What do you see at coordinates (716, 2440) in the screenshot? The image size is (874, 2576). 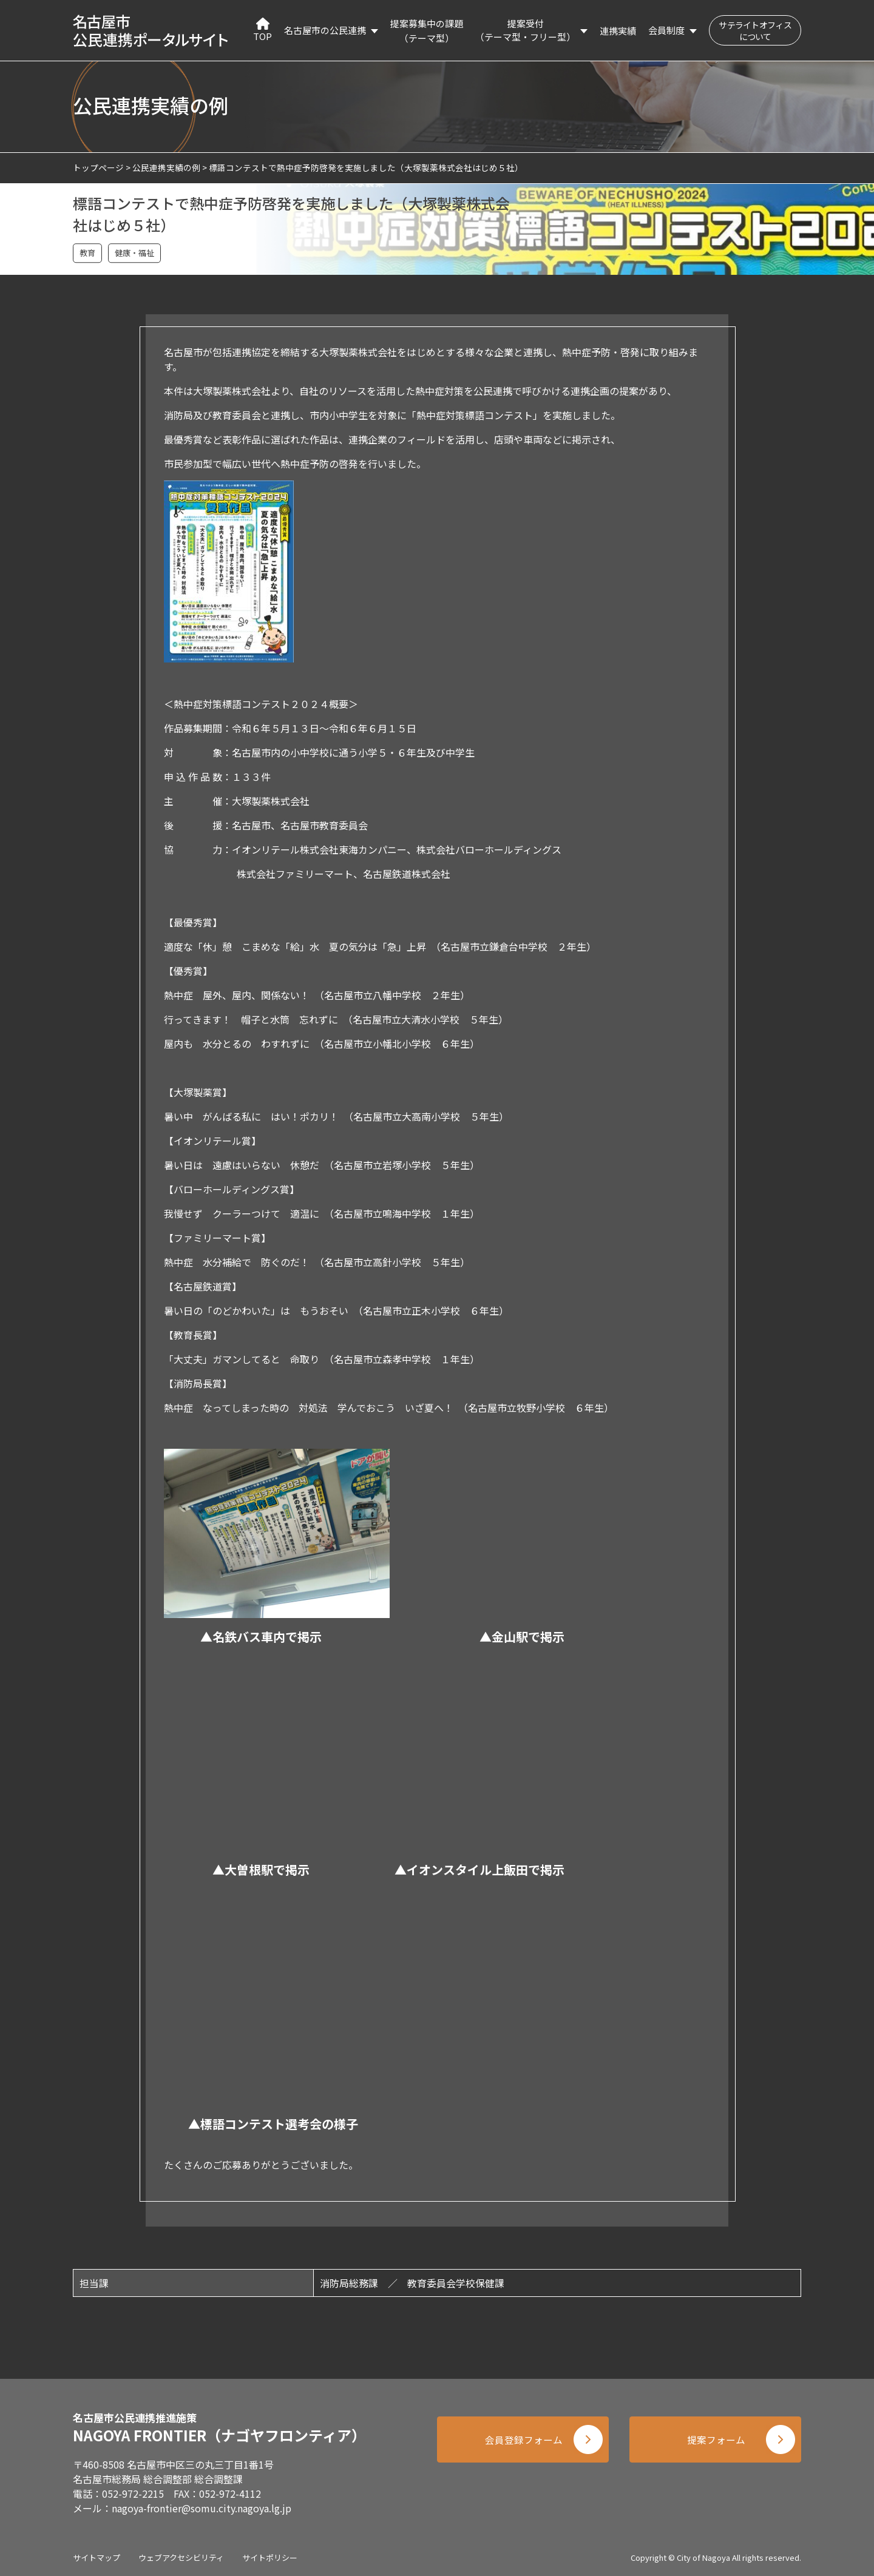 I see `提案フォーム` at bounding box center [716, 2440].